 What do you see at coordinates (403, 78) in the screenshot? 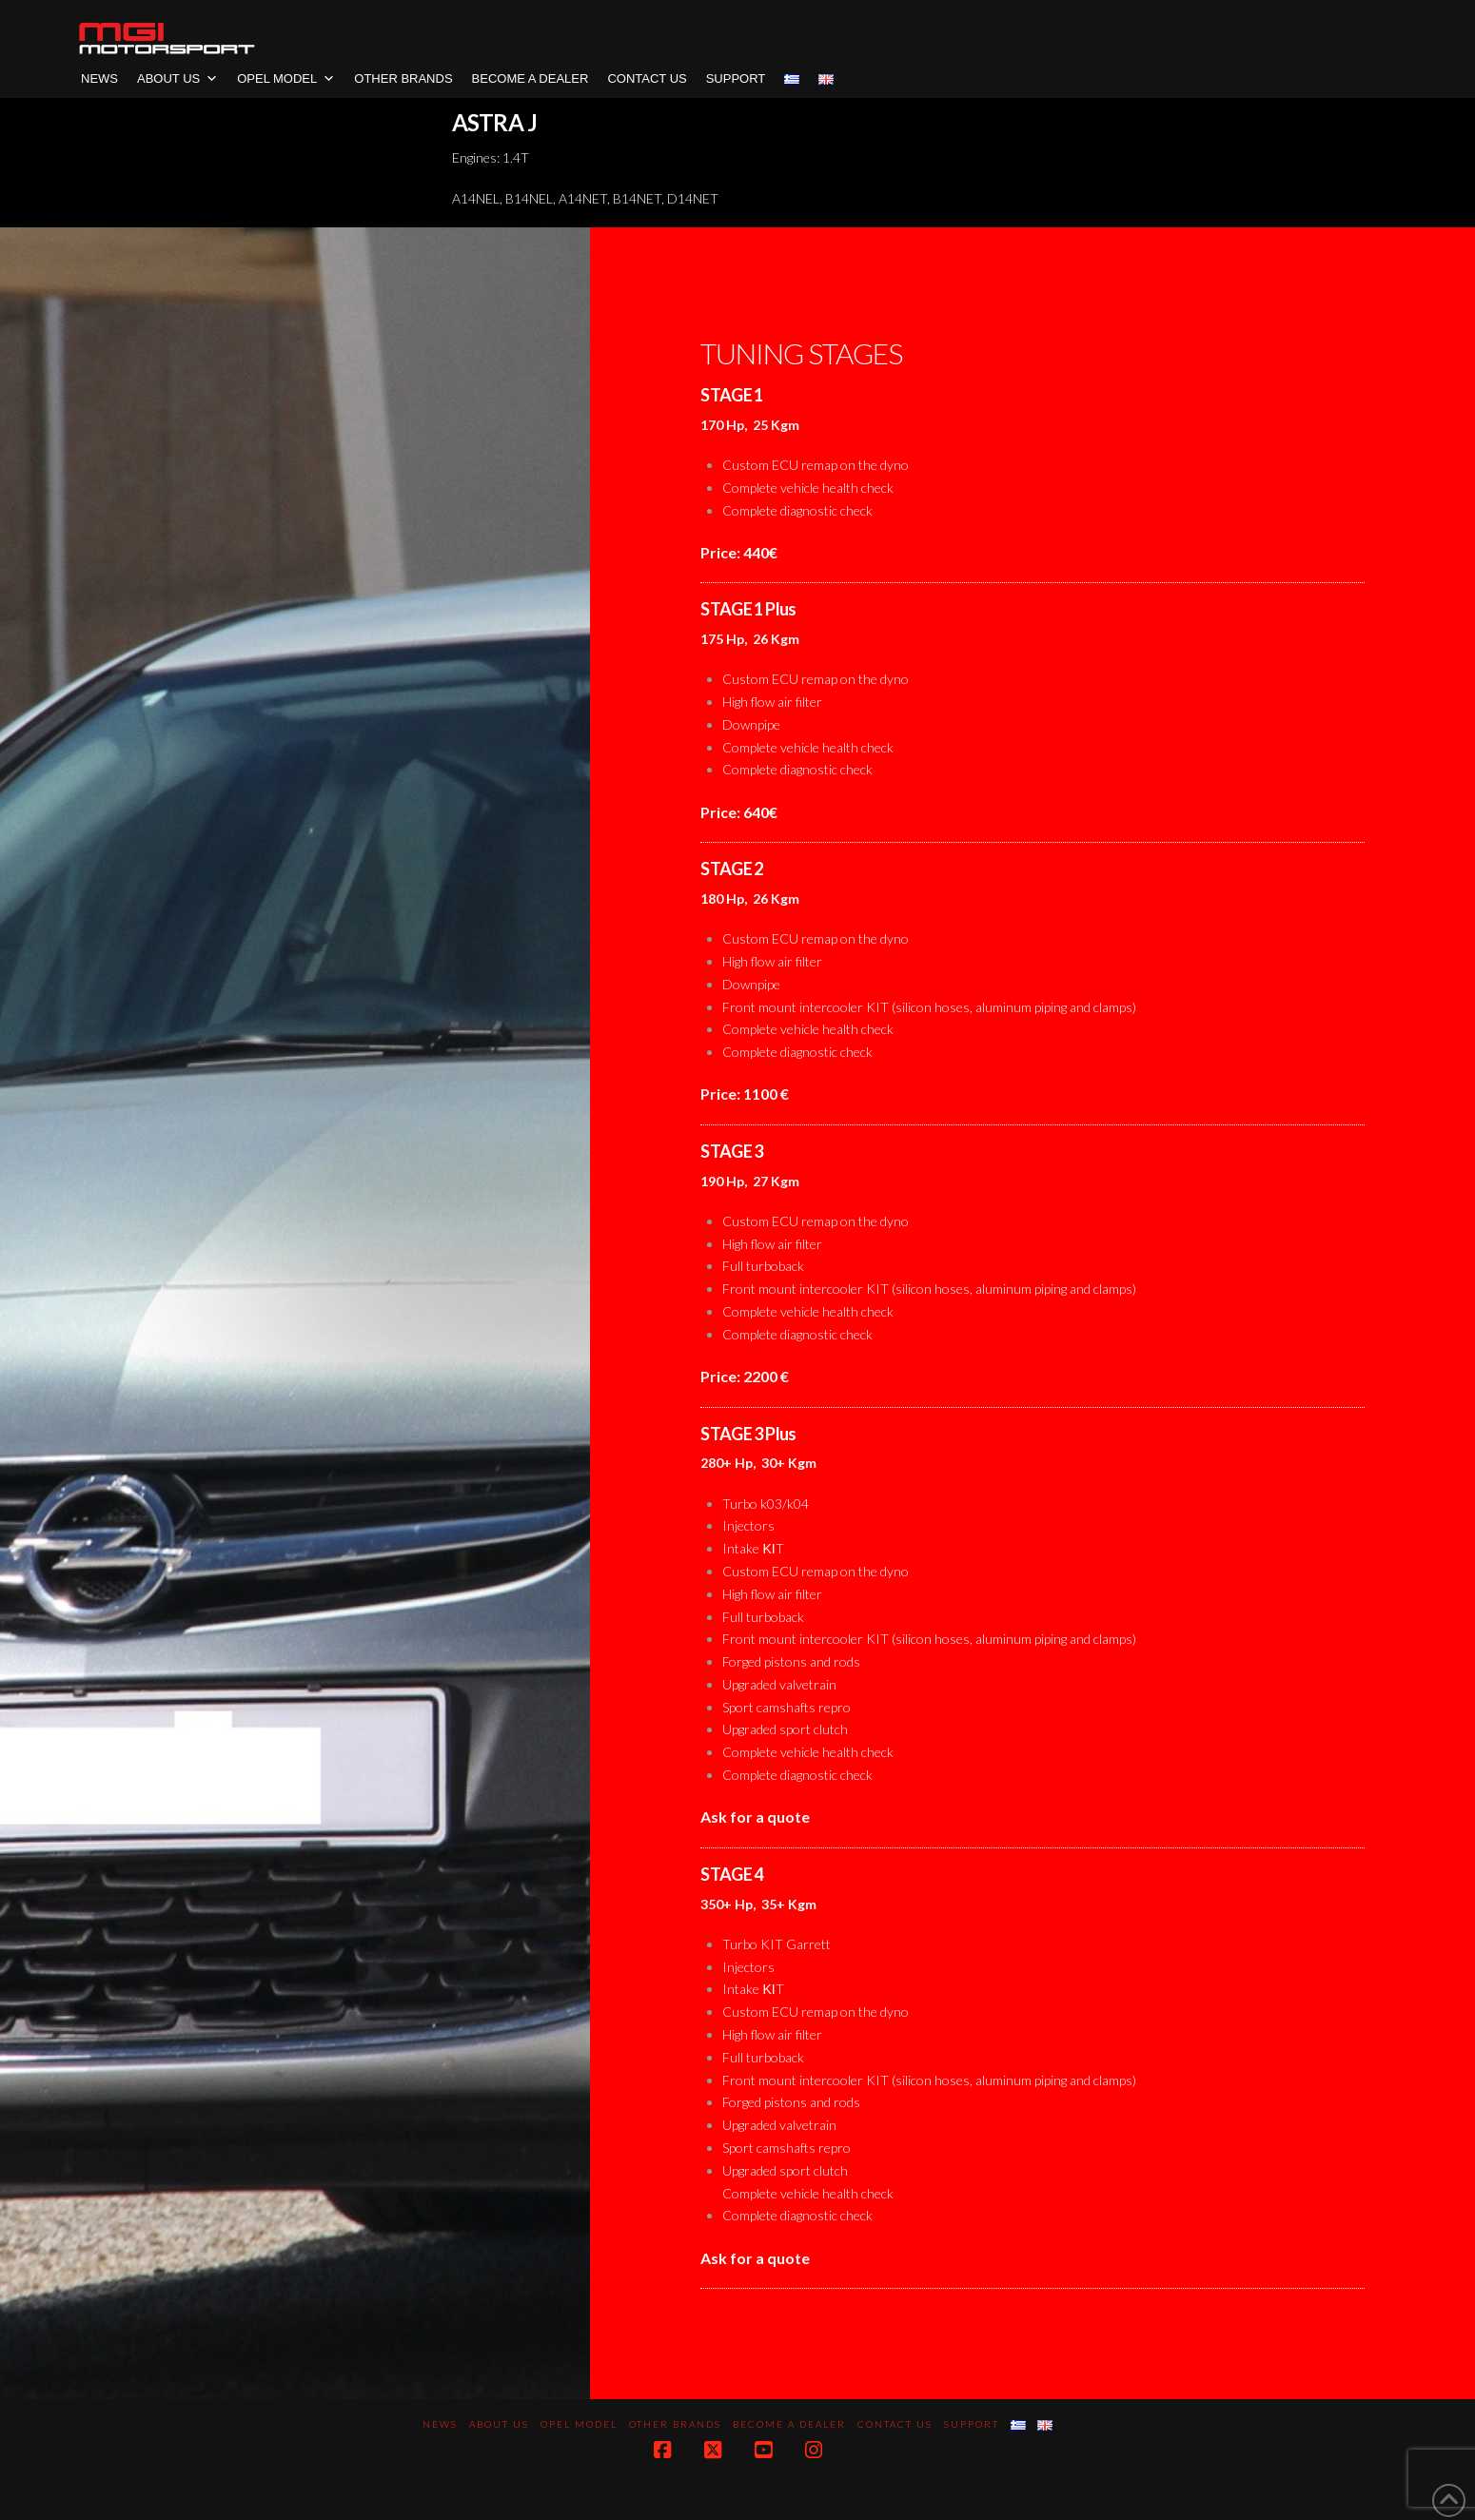
I see `OTHER BRANDS` at bounding box center [403, 78].